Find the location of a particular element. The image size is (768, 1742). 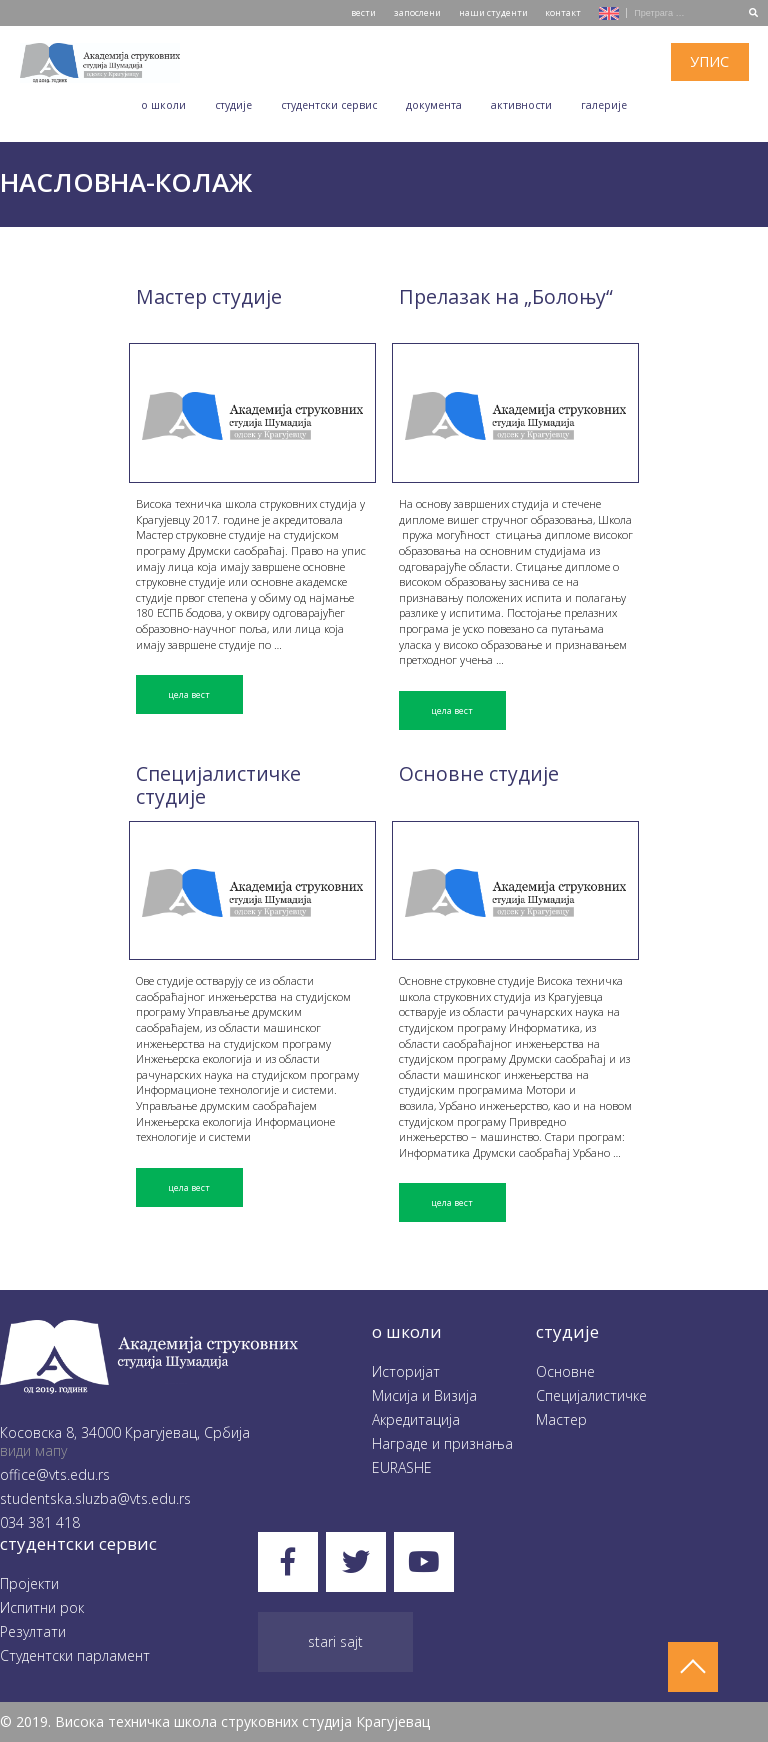

види мапу is located at coordinates (33, 1450).